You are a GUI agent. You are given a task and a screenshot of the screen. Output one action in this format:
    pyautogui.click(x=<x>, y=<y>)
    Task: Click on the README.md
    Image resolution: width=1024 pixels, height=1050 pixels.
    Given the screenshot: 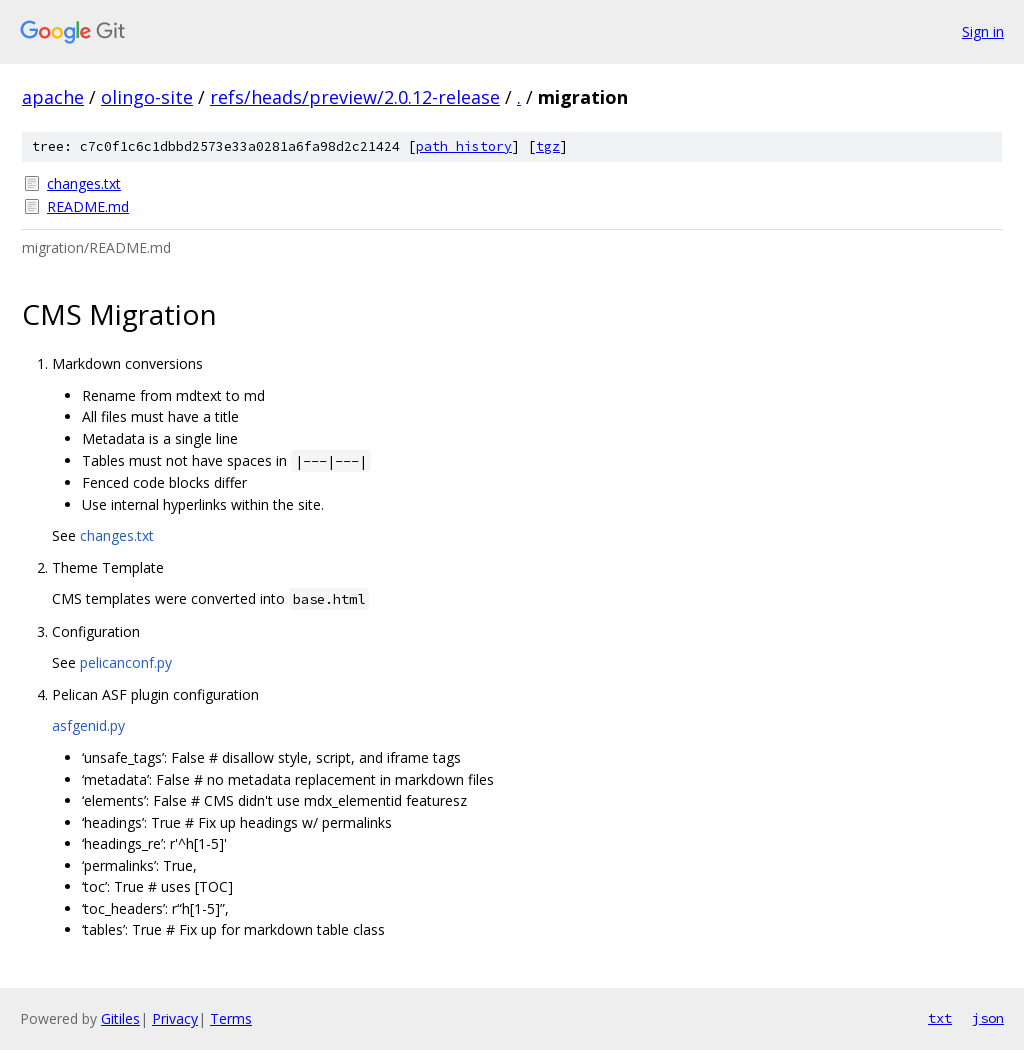 What is the action you would take?
    pyautogui.click(x=88, y=206)
    